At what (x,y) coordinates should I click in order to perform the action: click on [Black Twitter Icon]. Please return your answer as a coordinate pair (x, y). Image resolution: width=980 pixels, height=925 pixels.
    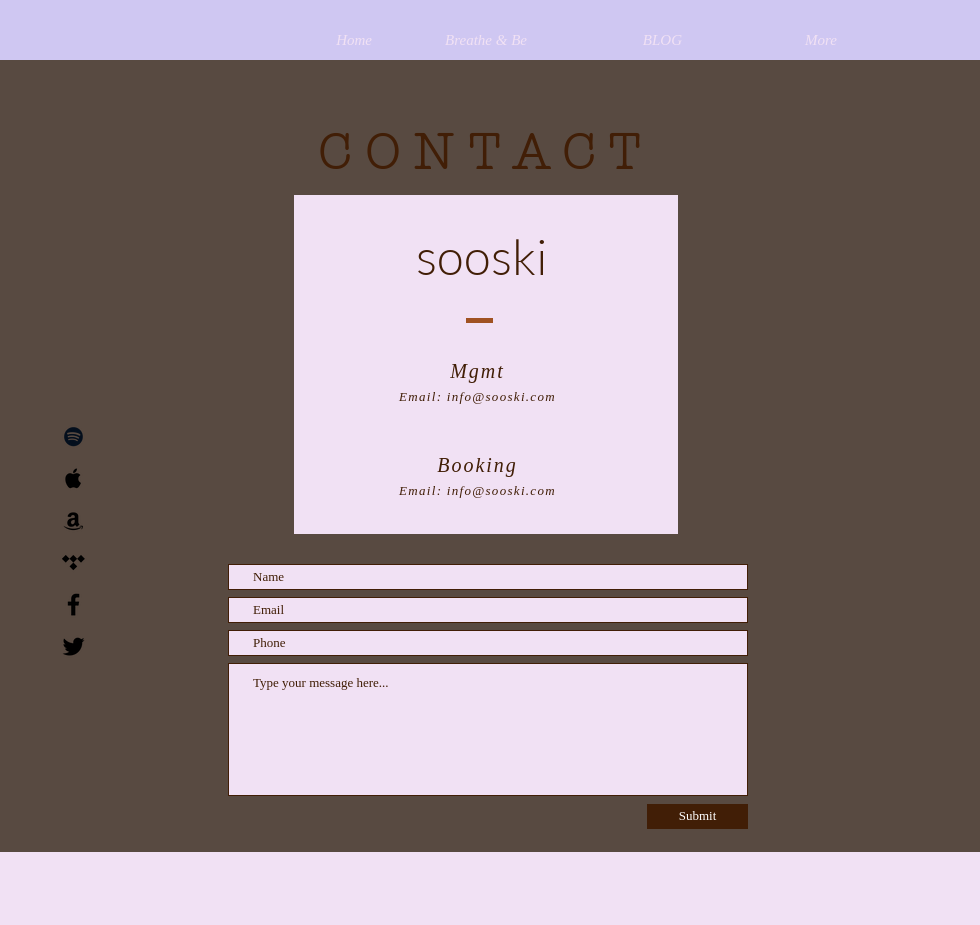
    Looking at the image, I should click on (73, 646).